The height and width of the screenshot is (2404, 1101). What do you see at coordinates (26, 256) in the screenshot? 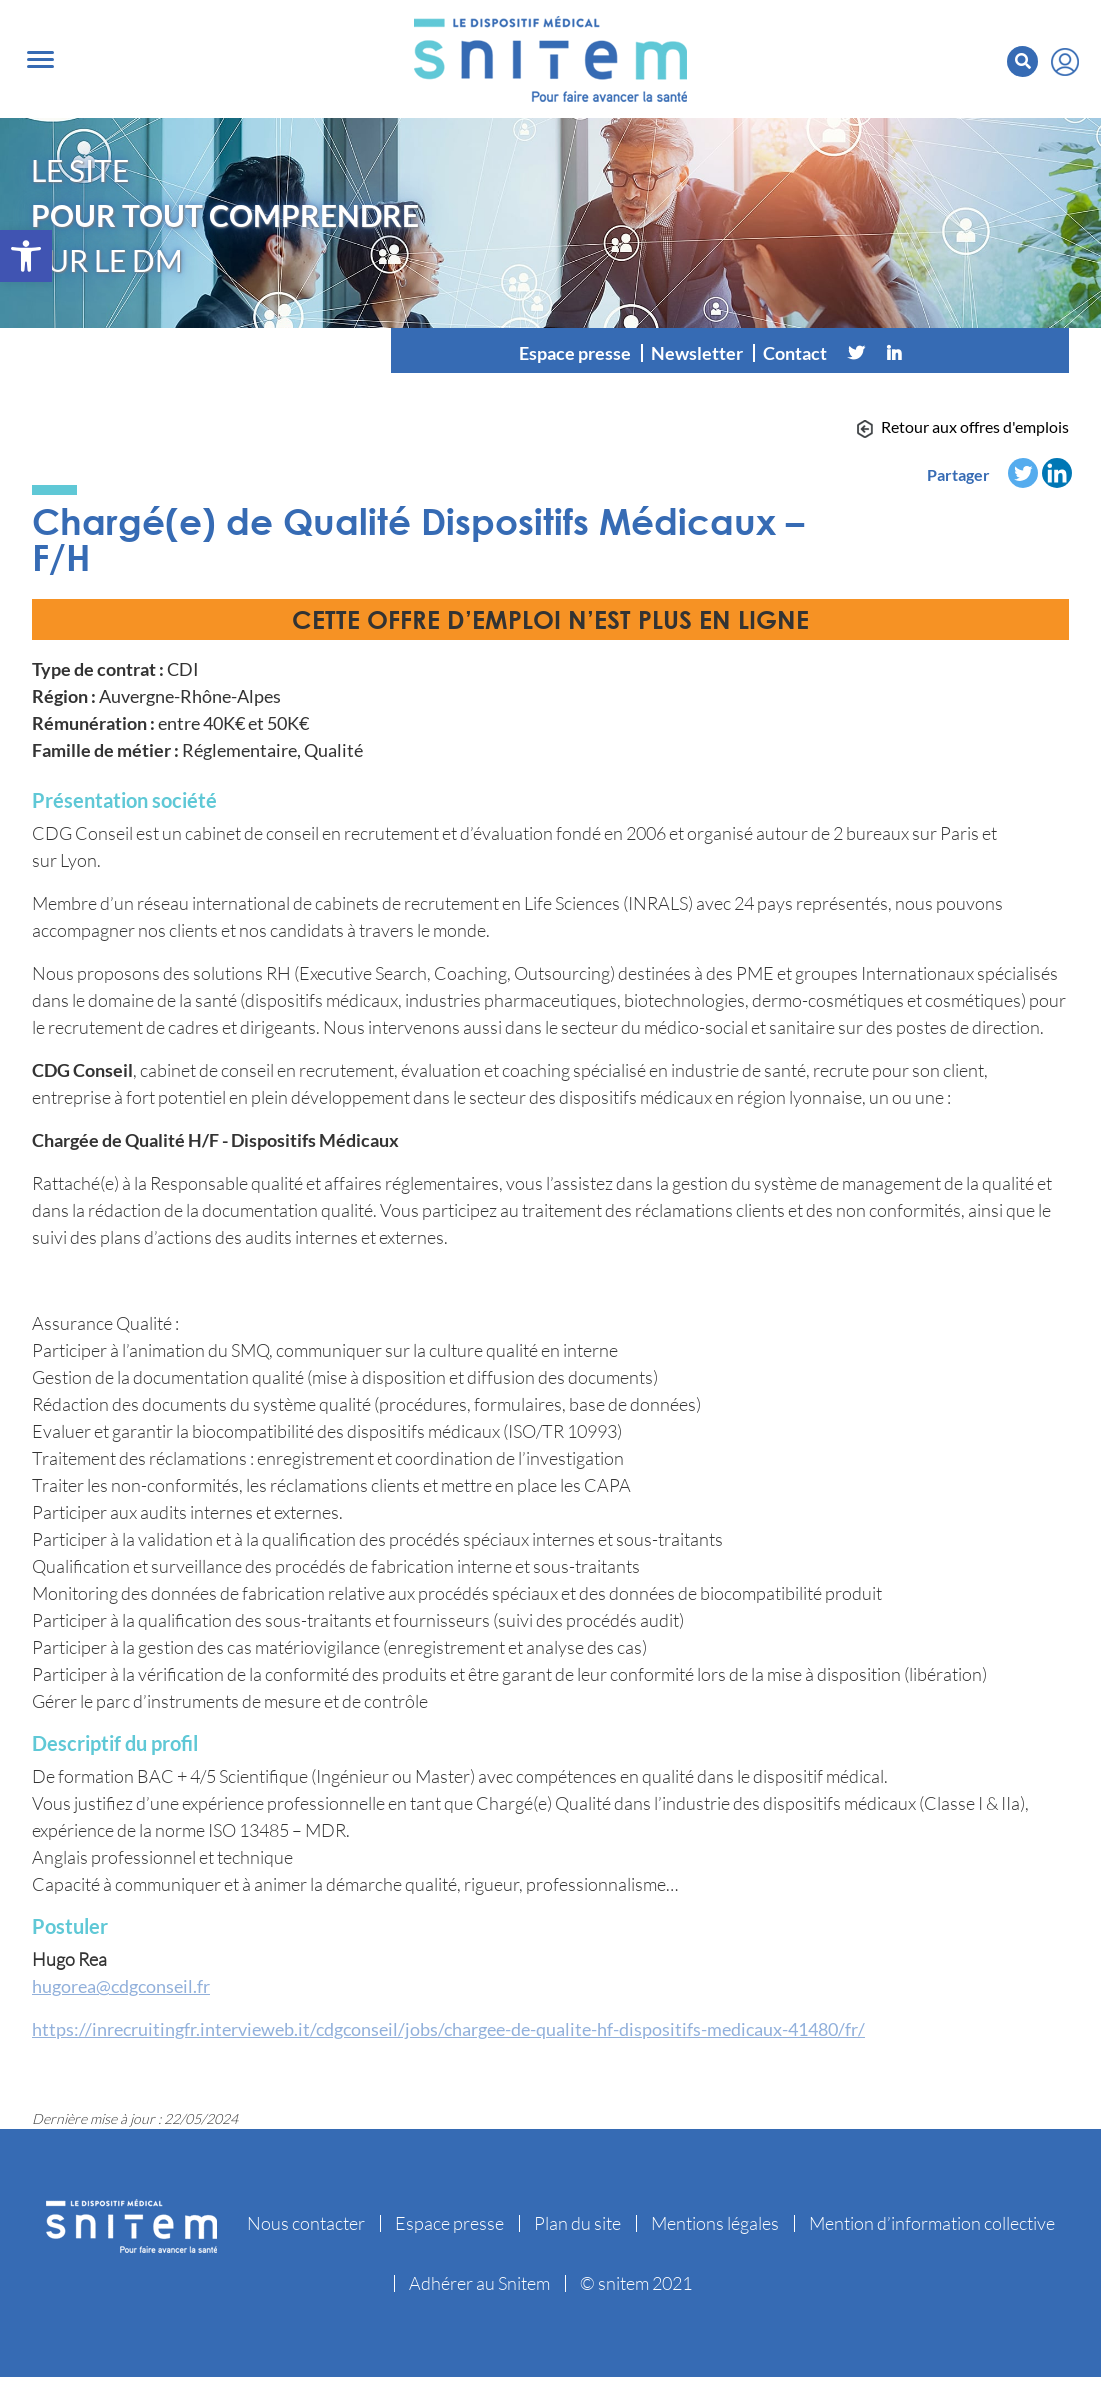
I see `[button]` at bounding box center [26, 256].